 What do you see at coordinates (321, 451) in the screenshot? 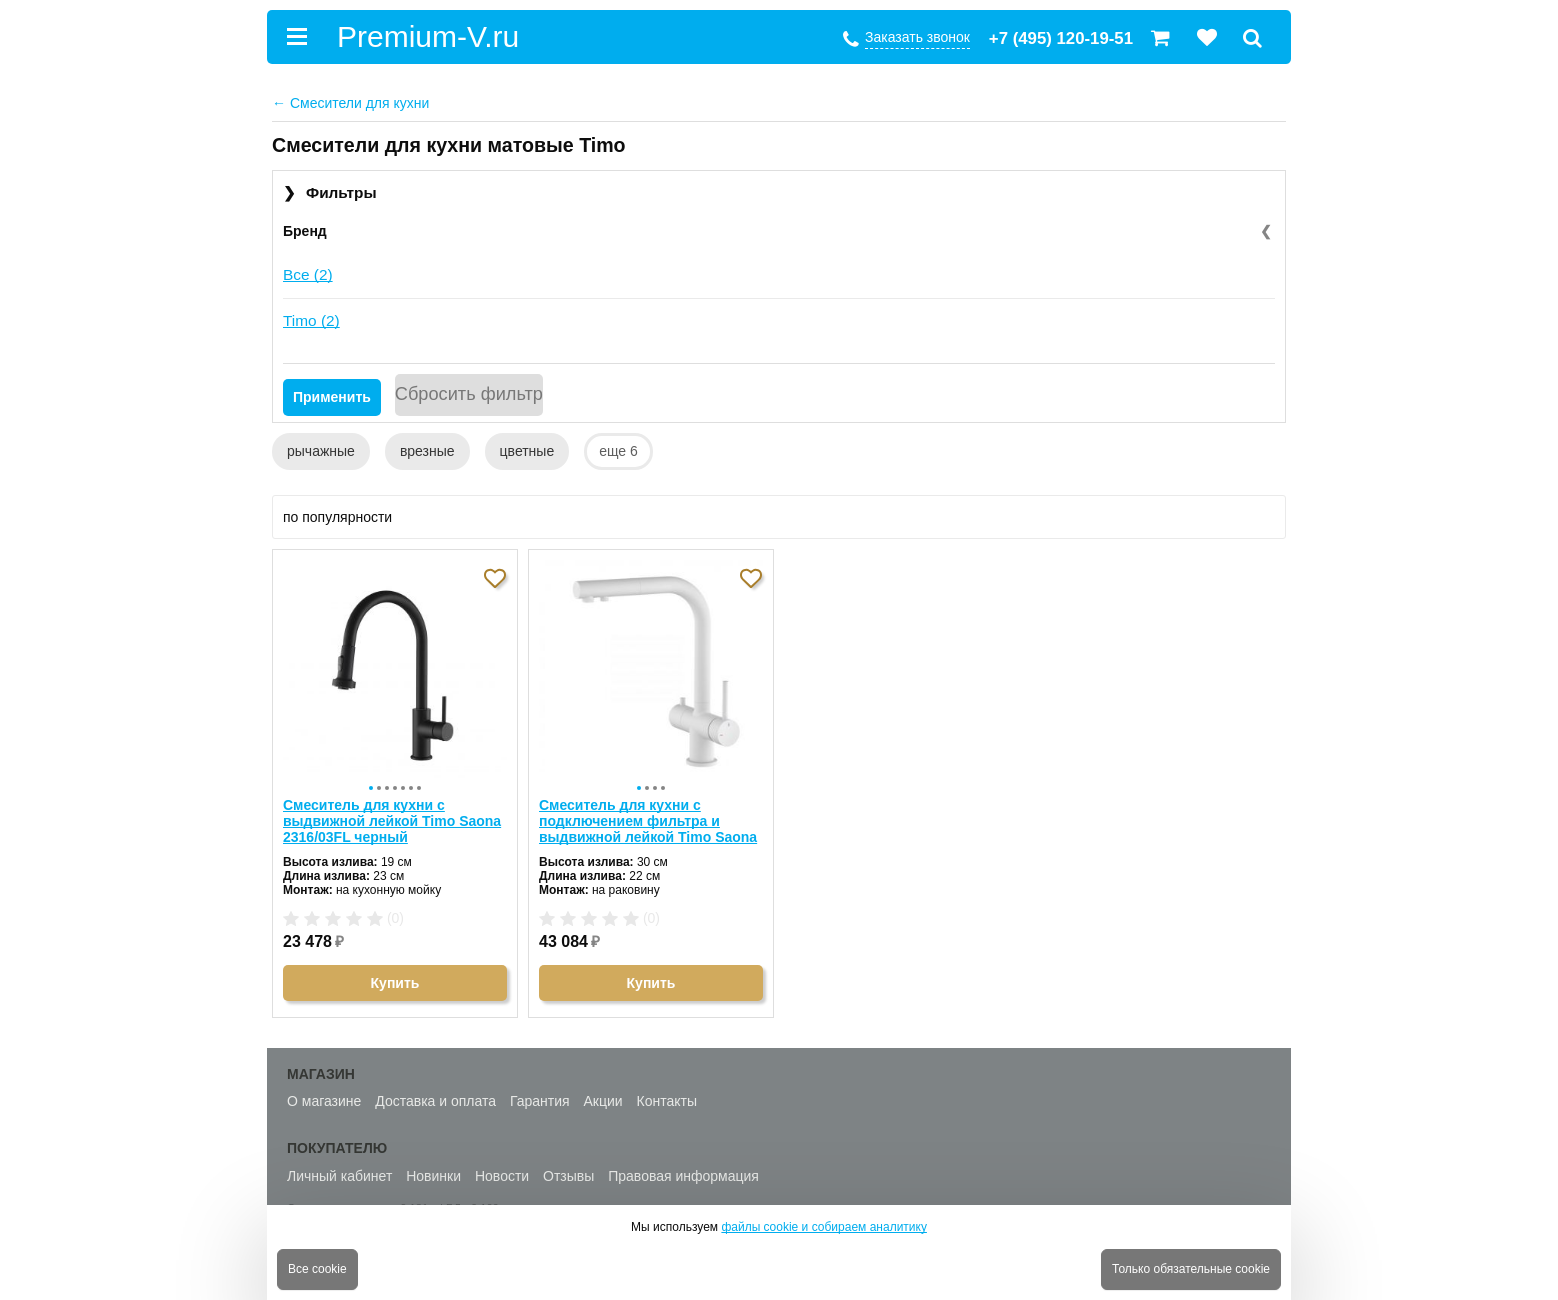
I see `рычажные` at bounding box center [321, 451].